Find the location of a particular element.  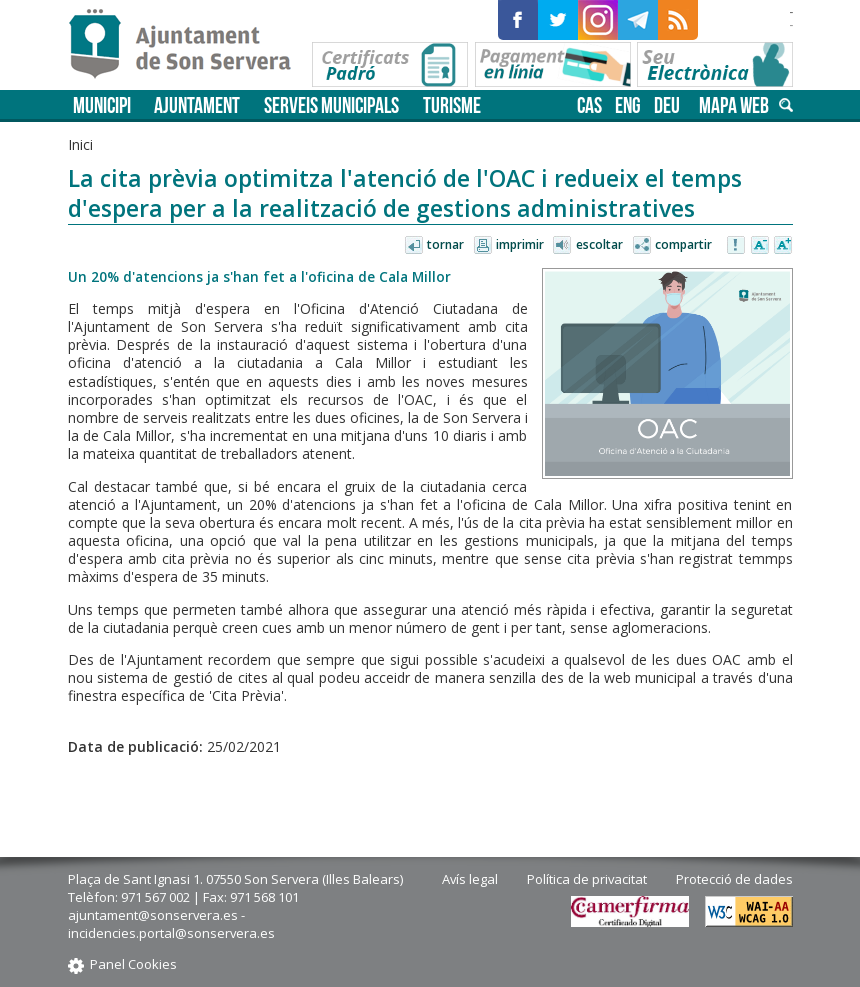

Son Servera is located at coordinates (188, 45).